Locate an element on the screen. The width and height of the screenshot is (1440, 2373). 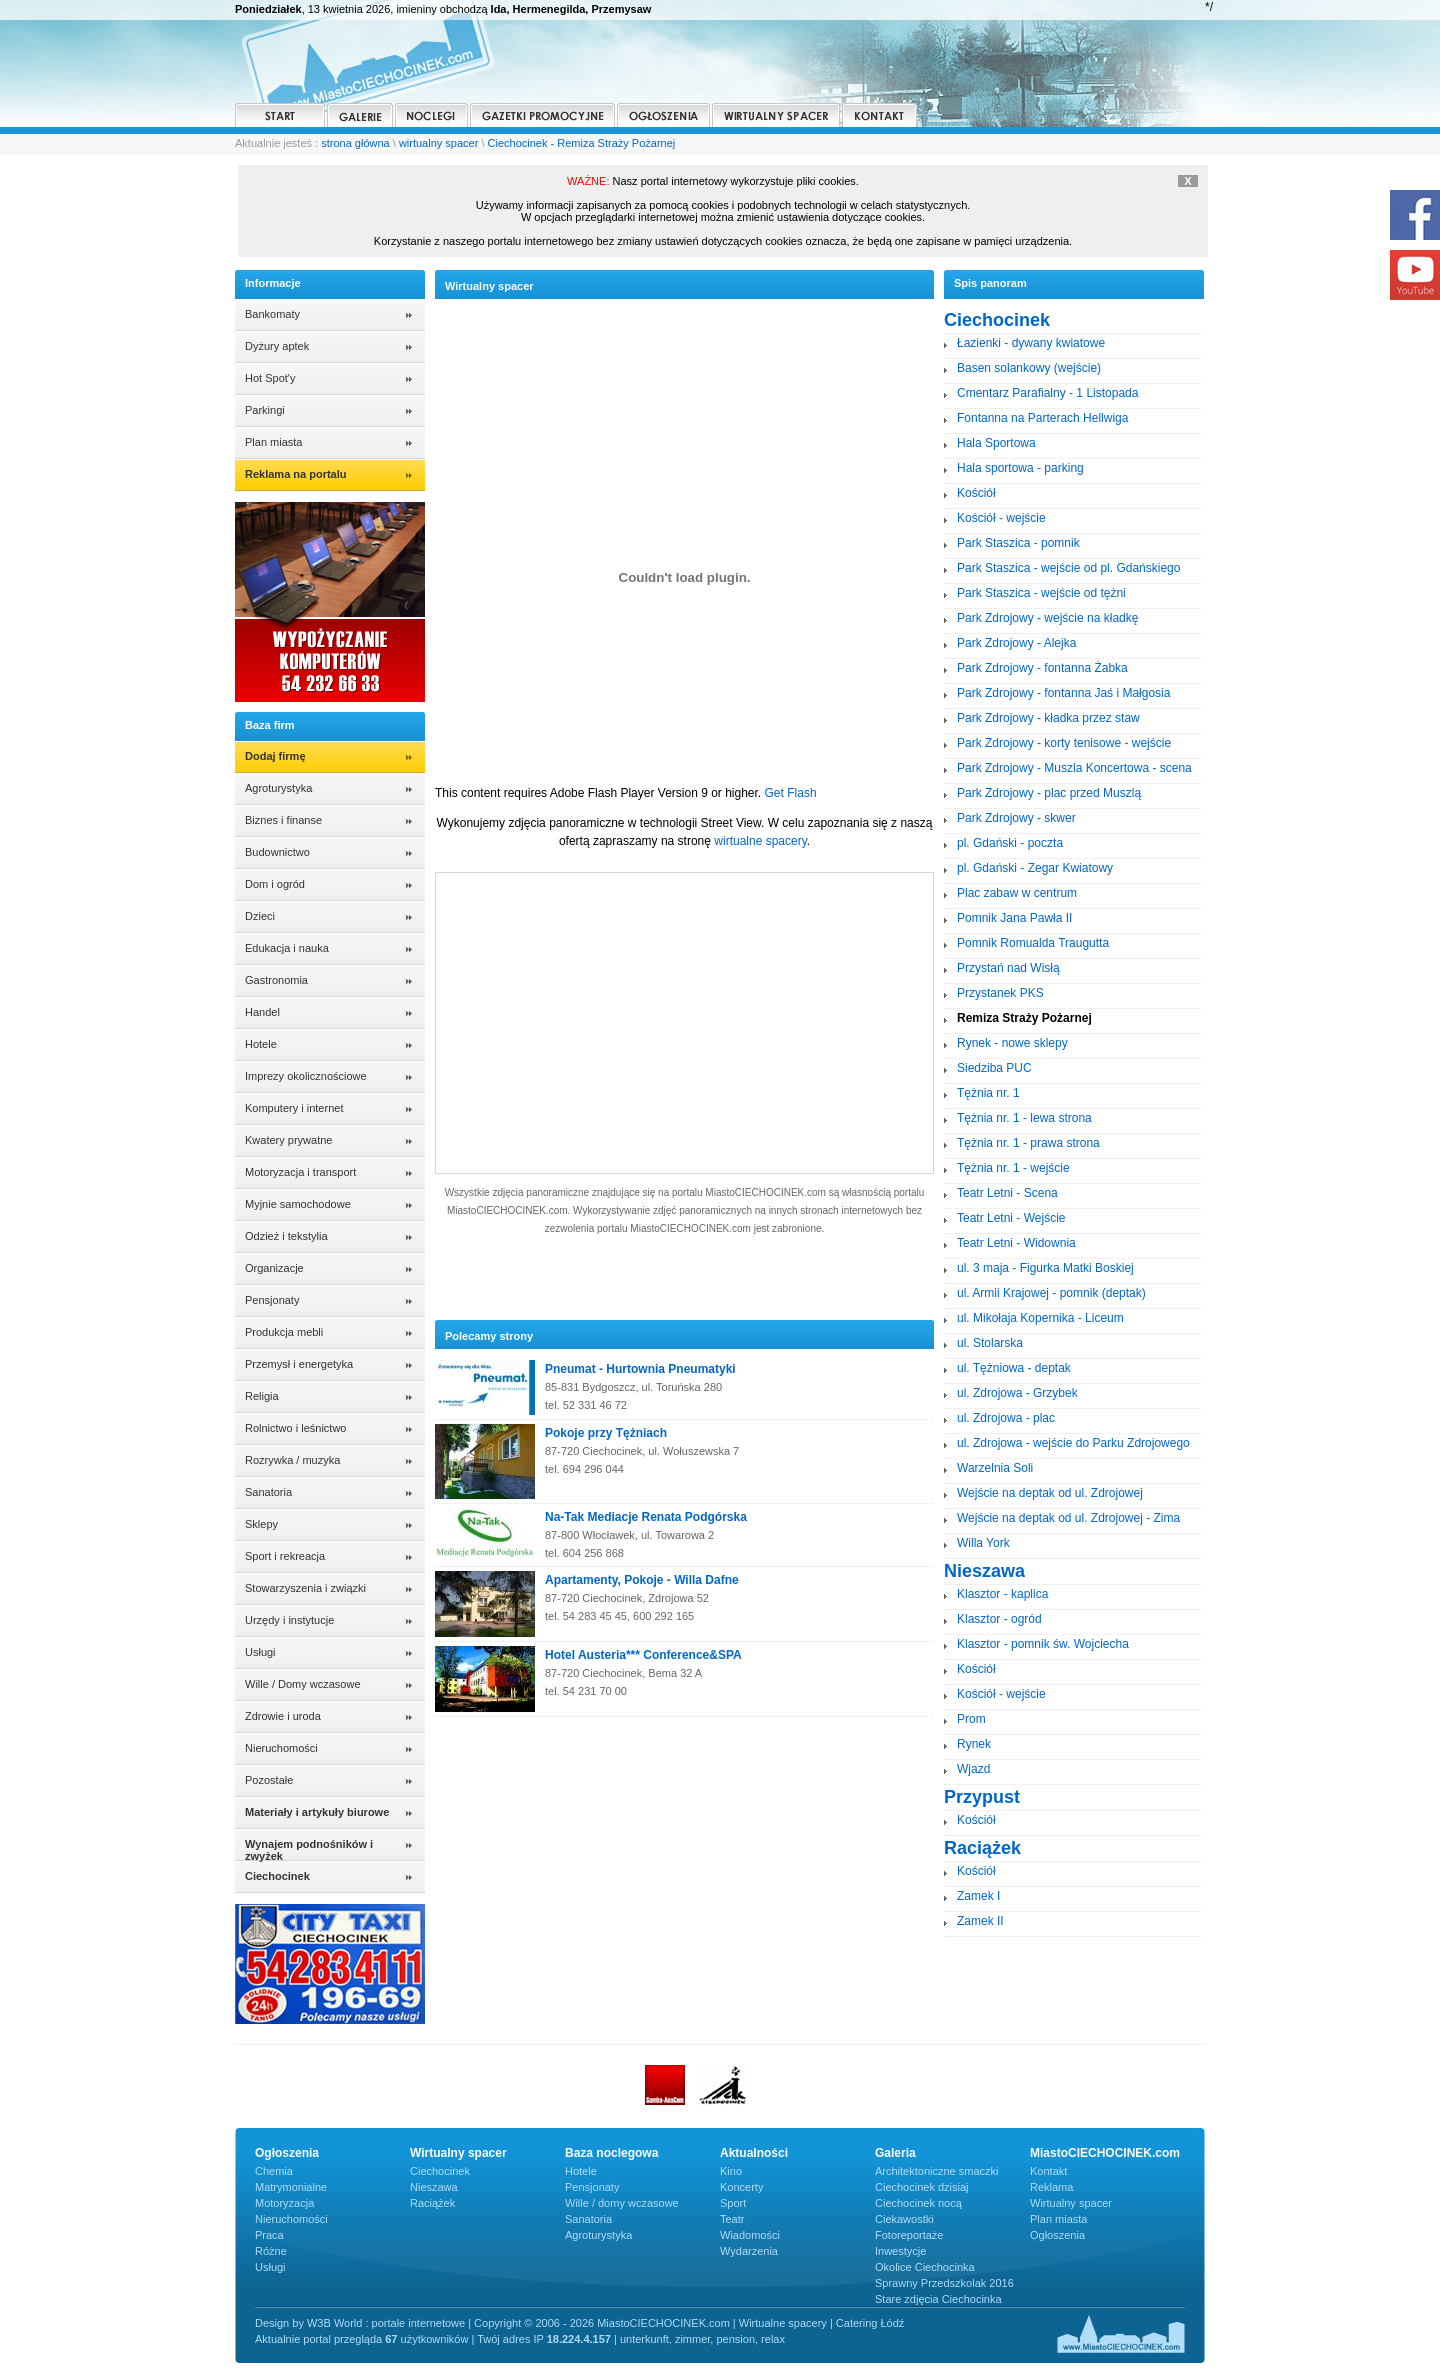
Okolice Ciechocinka is located at coordinates (925, 2267).